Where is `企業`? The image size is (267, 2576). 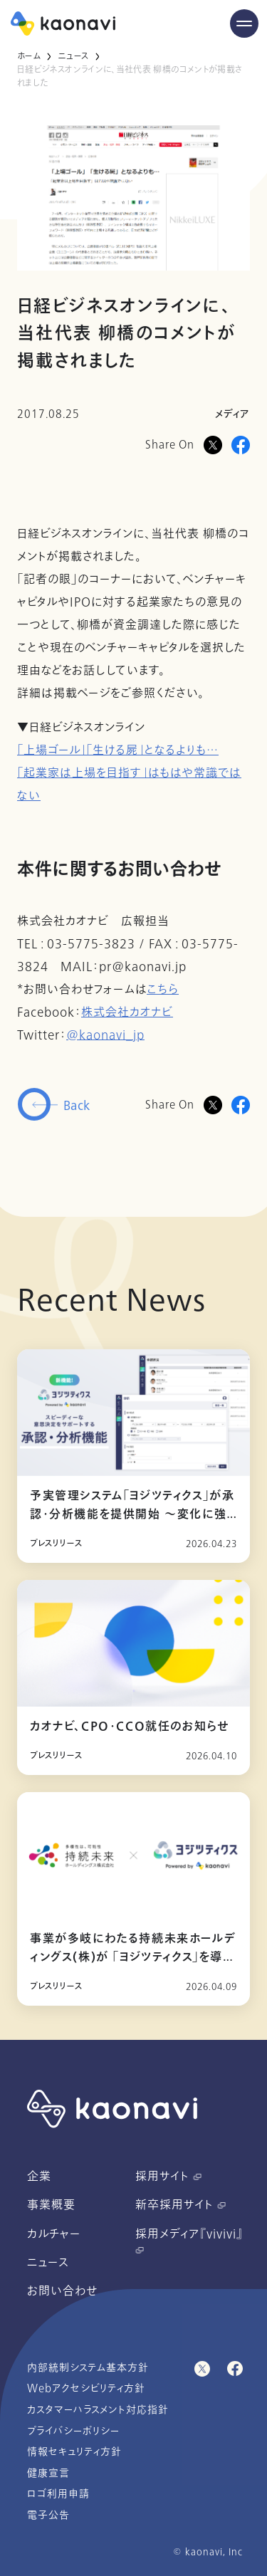
企業 is located at coordinates (39, 2176).